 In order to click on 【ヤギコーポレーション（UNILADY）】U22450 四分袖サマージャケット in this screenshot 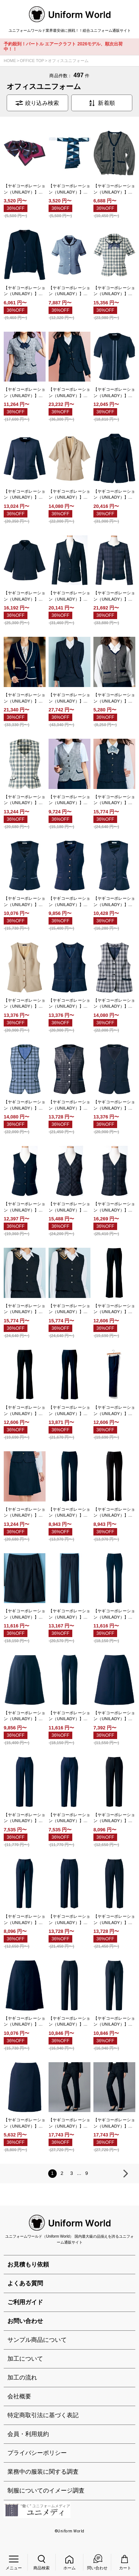, I will do `click(69, 494)`.